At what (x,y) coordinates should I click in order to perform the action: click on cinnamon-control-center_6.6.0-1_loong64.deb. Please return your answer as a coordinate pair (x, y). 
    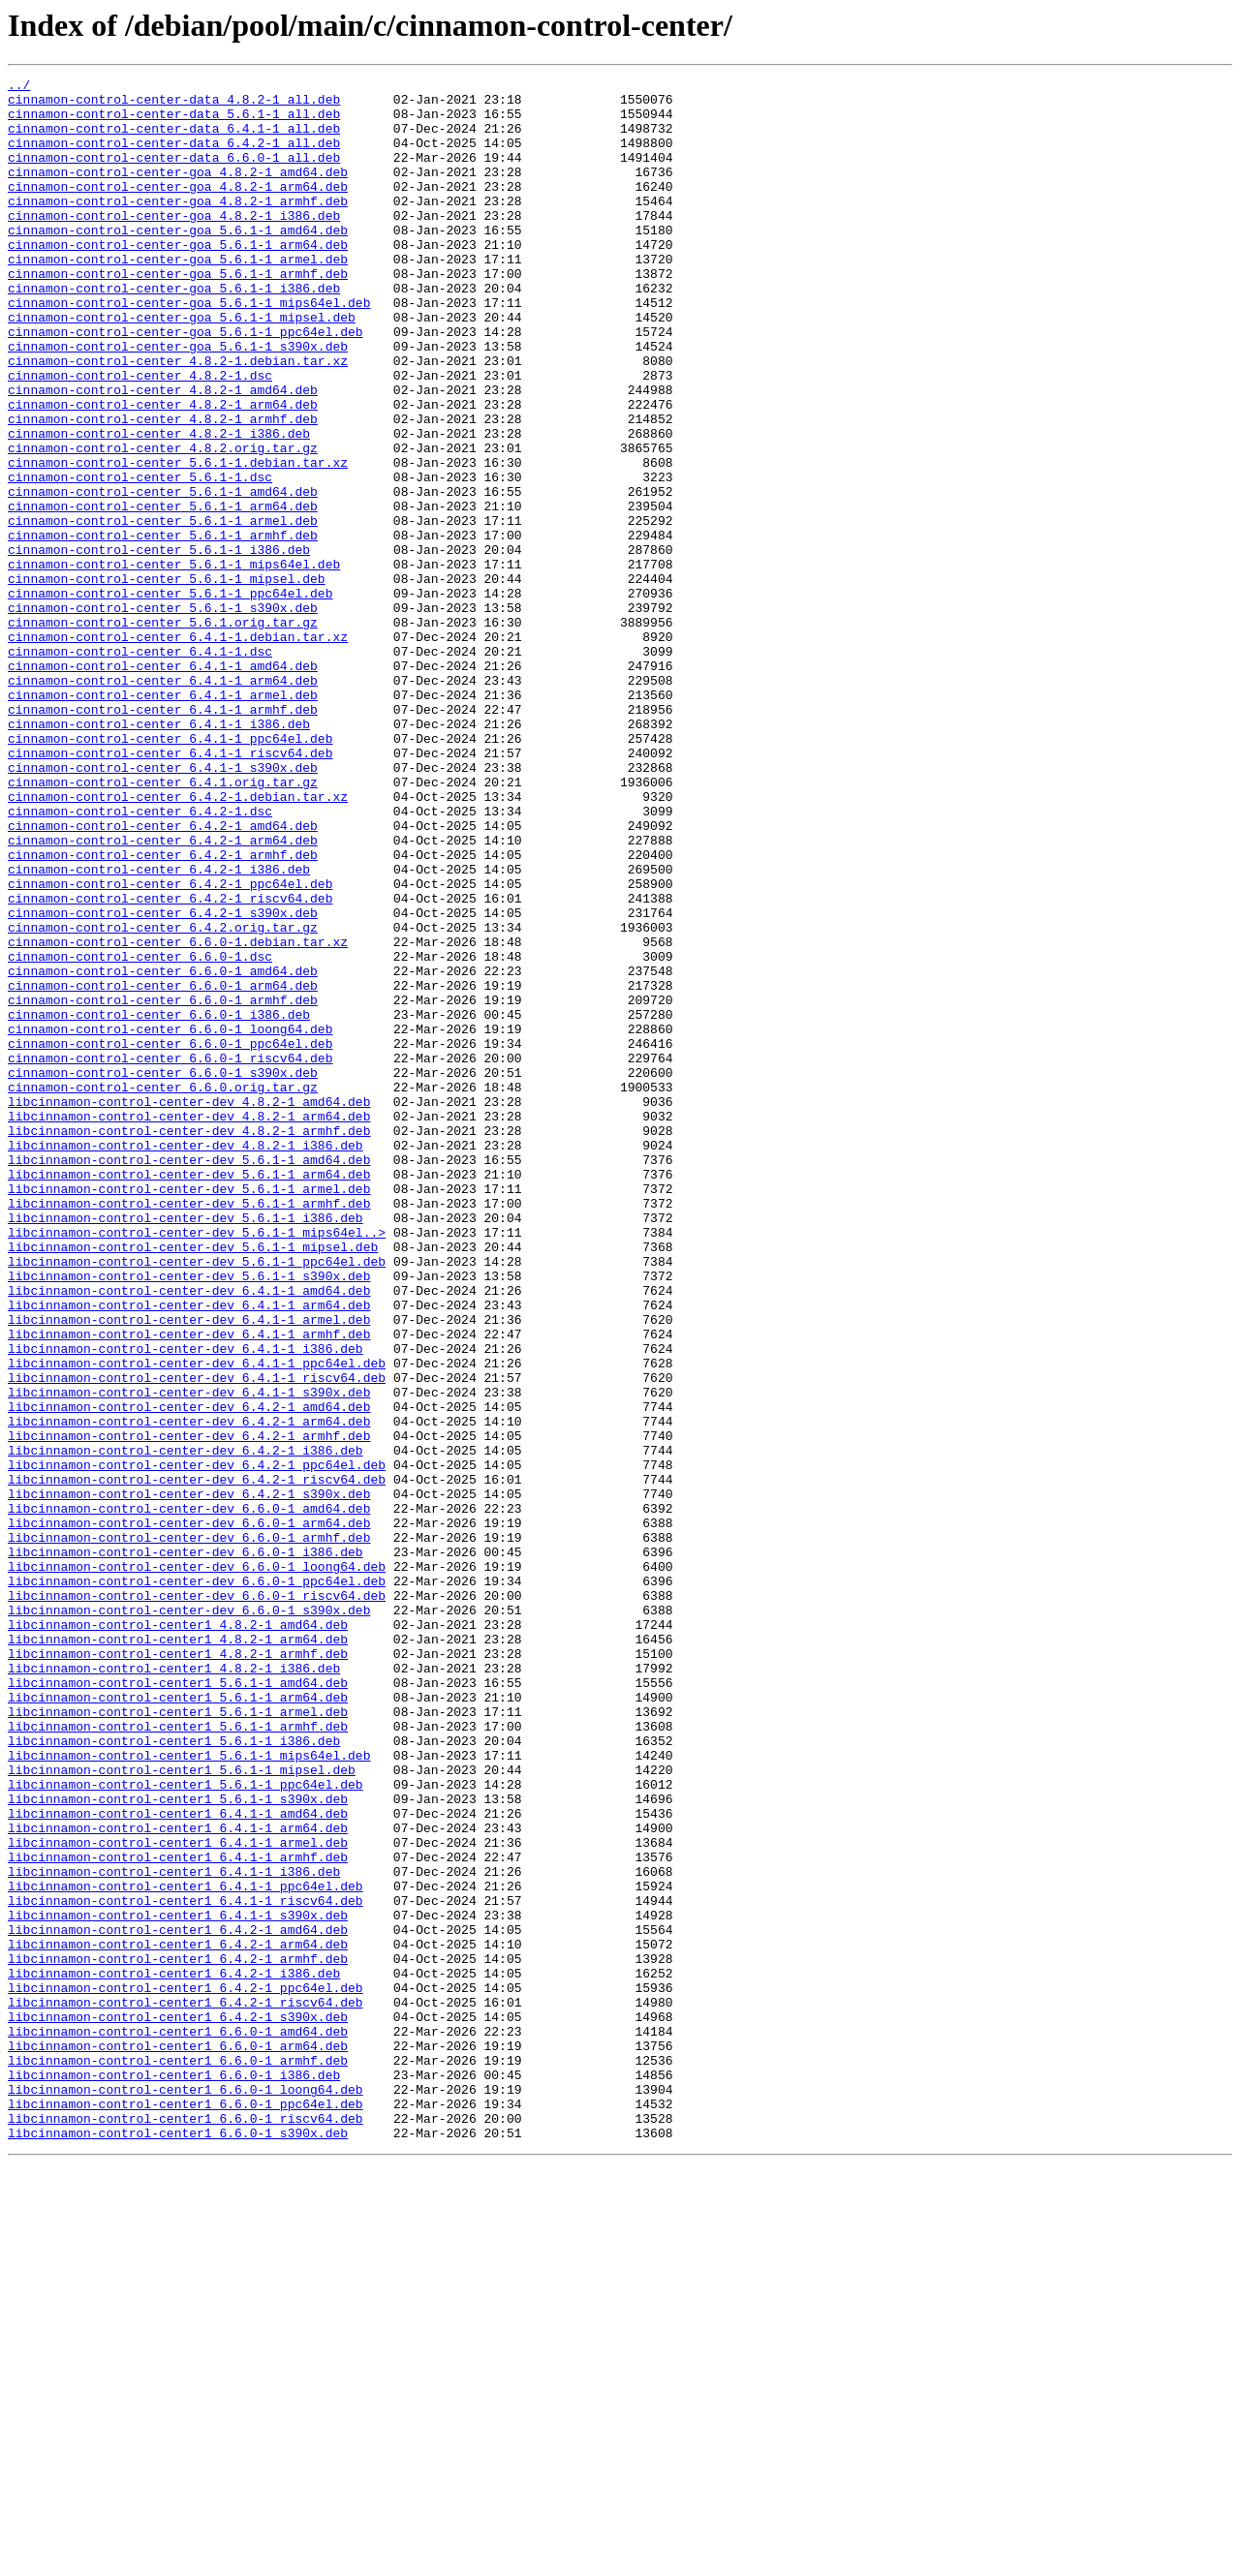
    Looking at the image, I should click on (170, 1220).